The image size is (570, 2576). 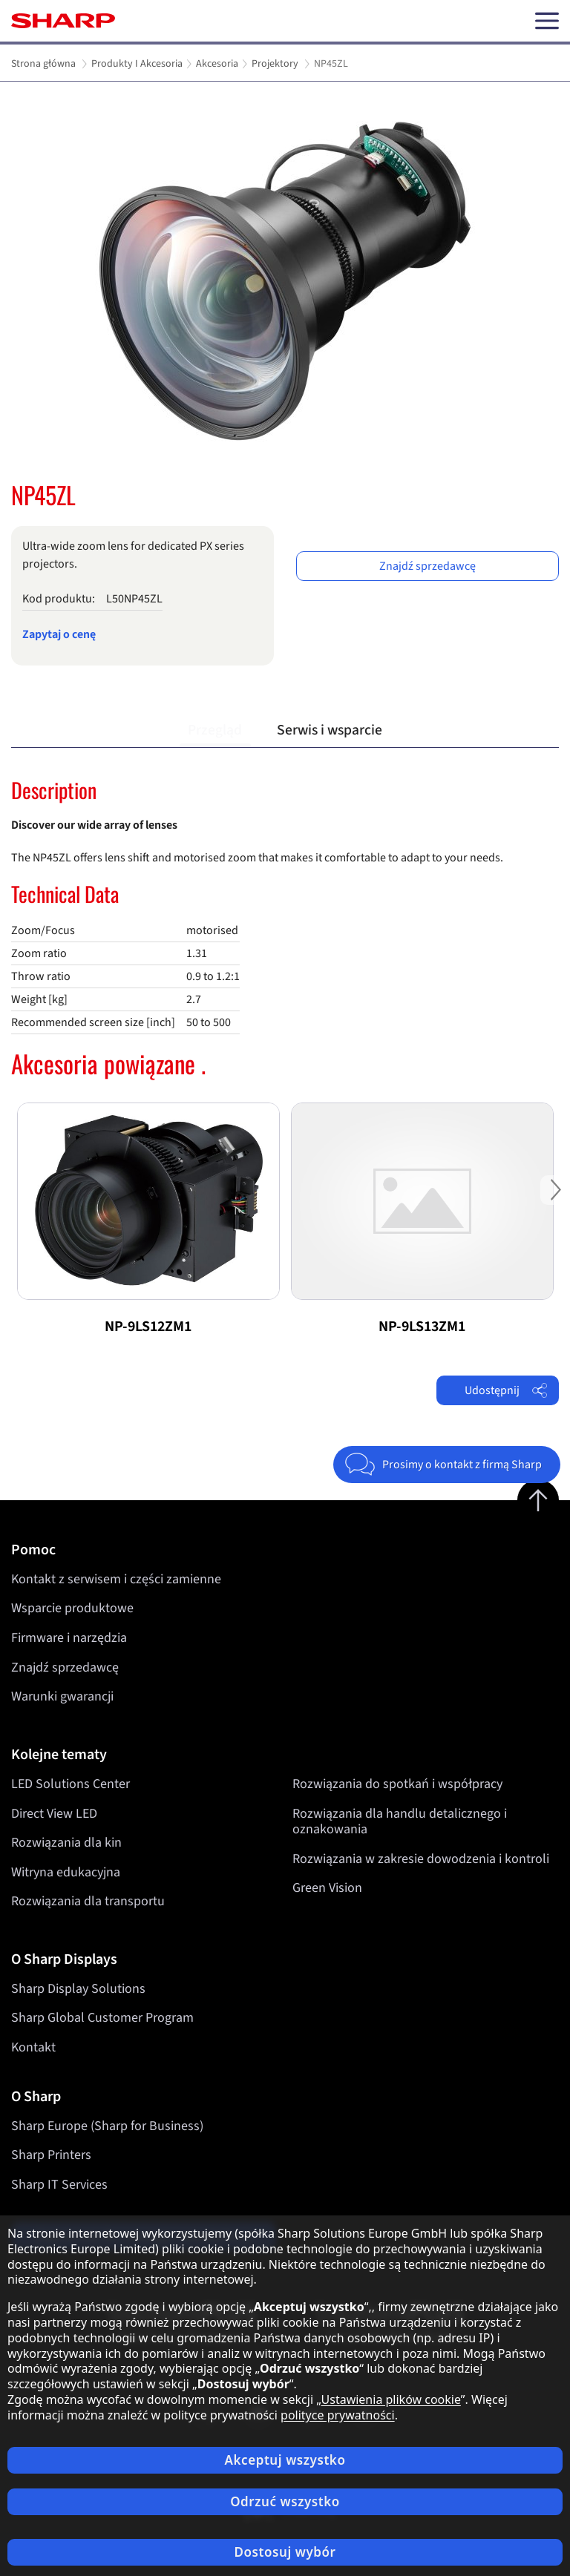 I want to click on Rozwiązania w zakresie dowodzenia i kontroli, so click(x=420, y=1859).